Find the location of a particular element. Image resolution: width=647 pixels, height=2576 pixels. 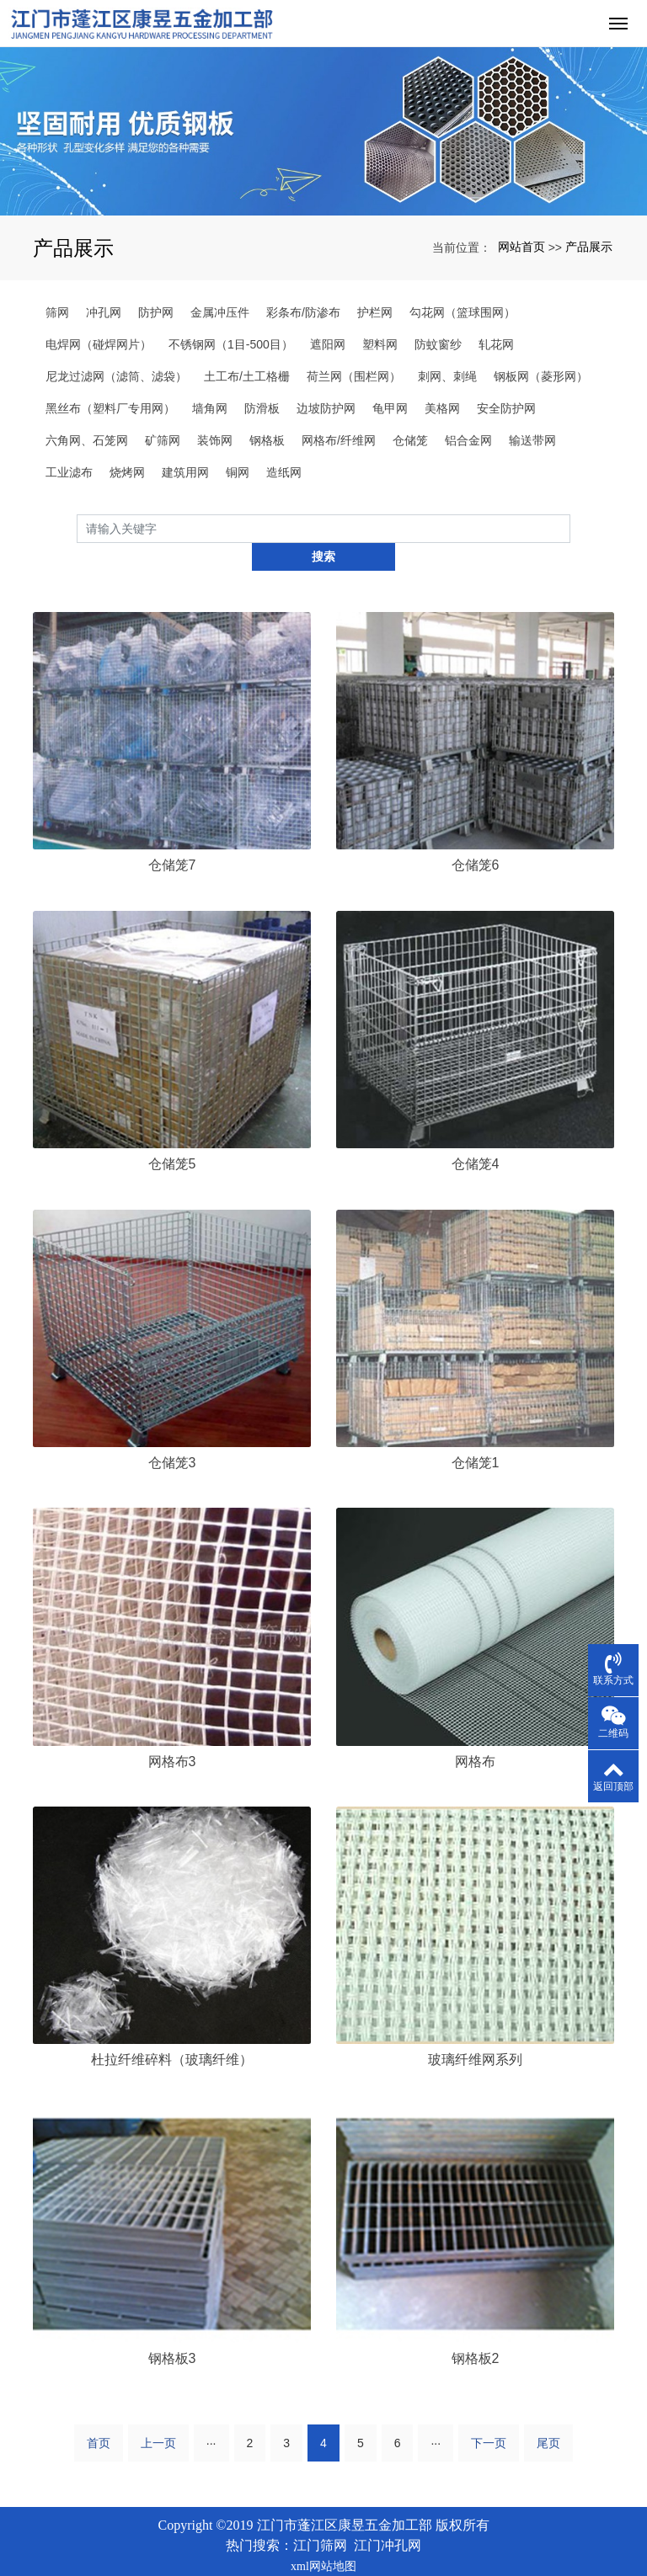

仓储笼1 is located at coordinates (476, 1434).